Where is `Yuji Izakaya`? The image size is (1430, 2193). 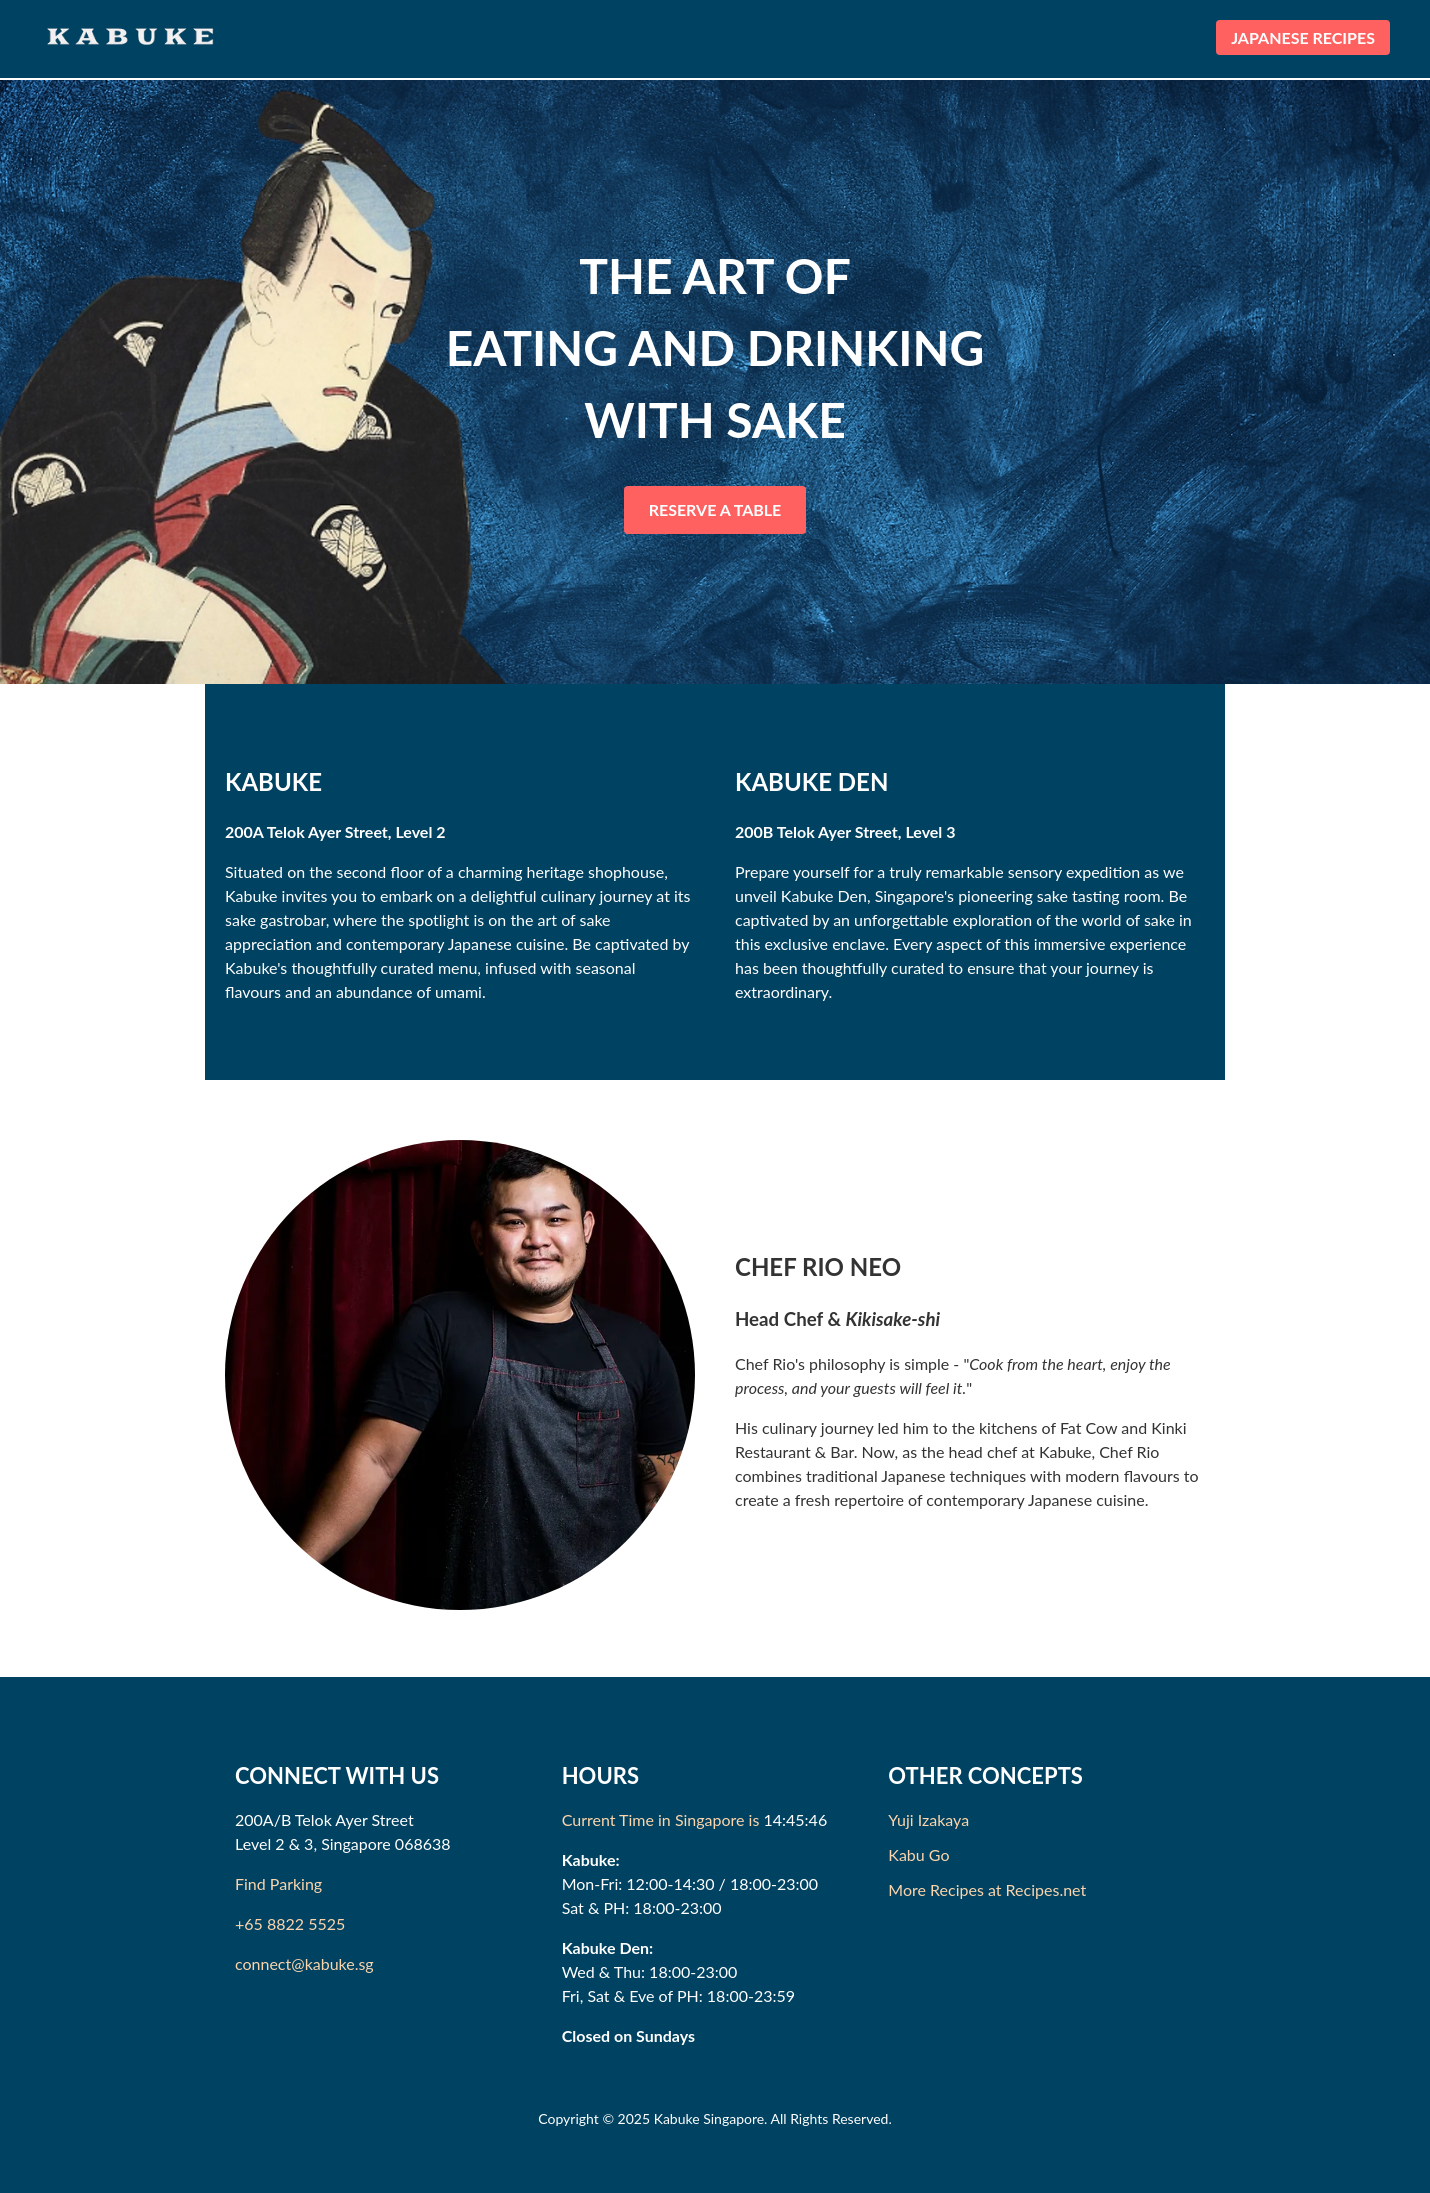
Yuji Izakaya is located at coordinates (928, 1819).